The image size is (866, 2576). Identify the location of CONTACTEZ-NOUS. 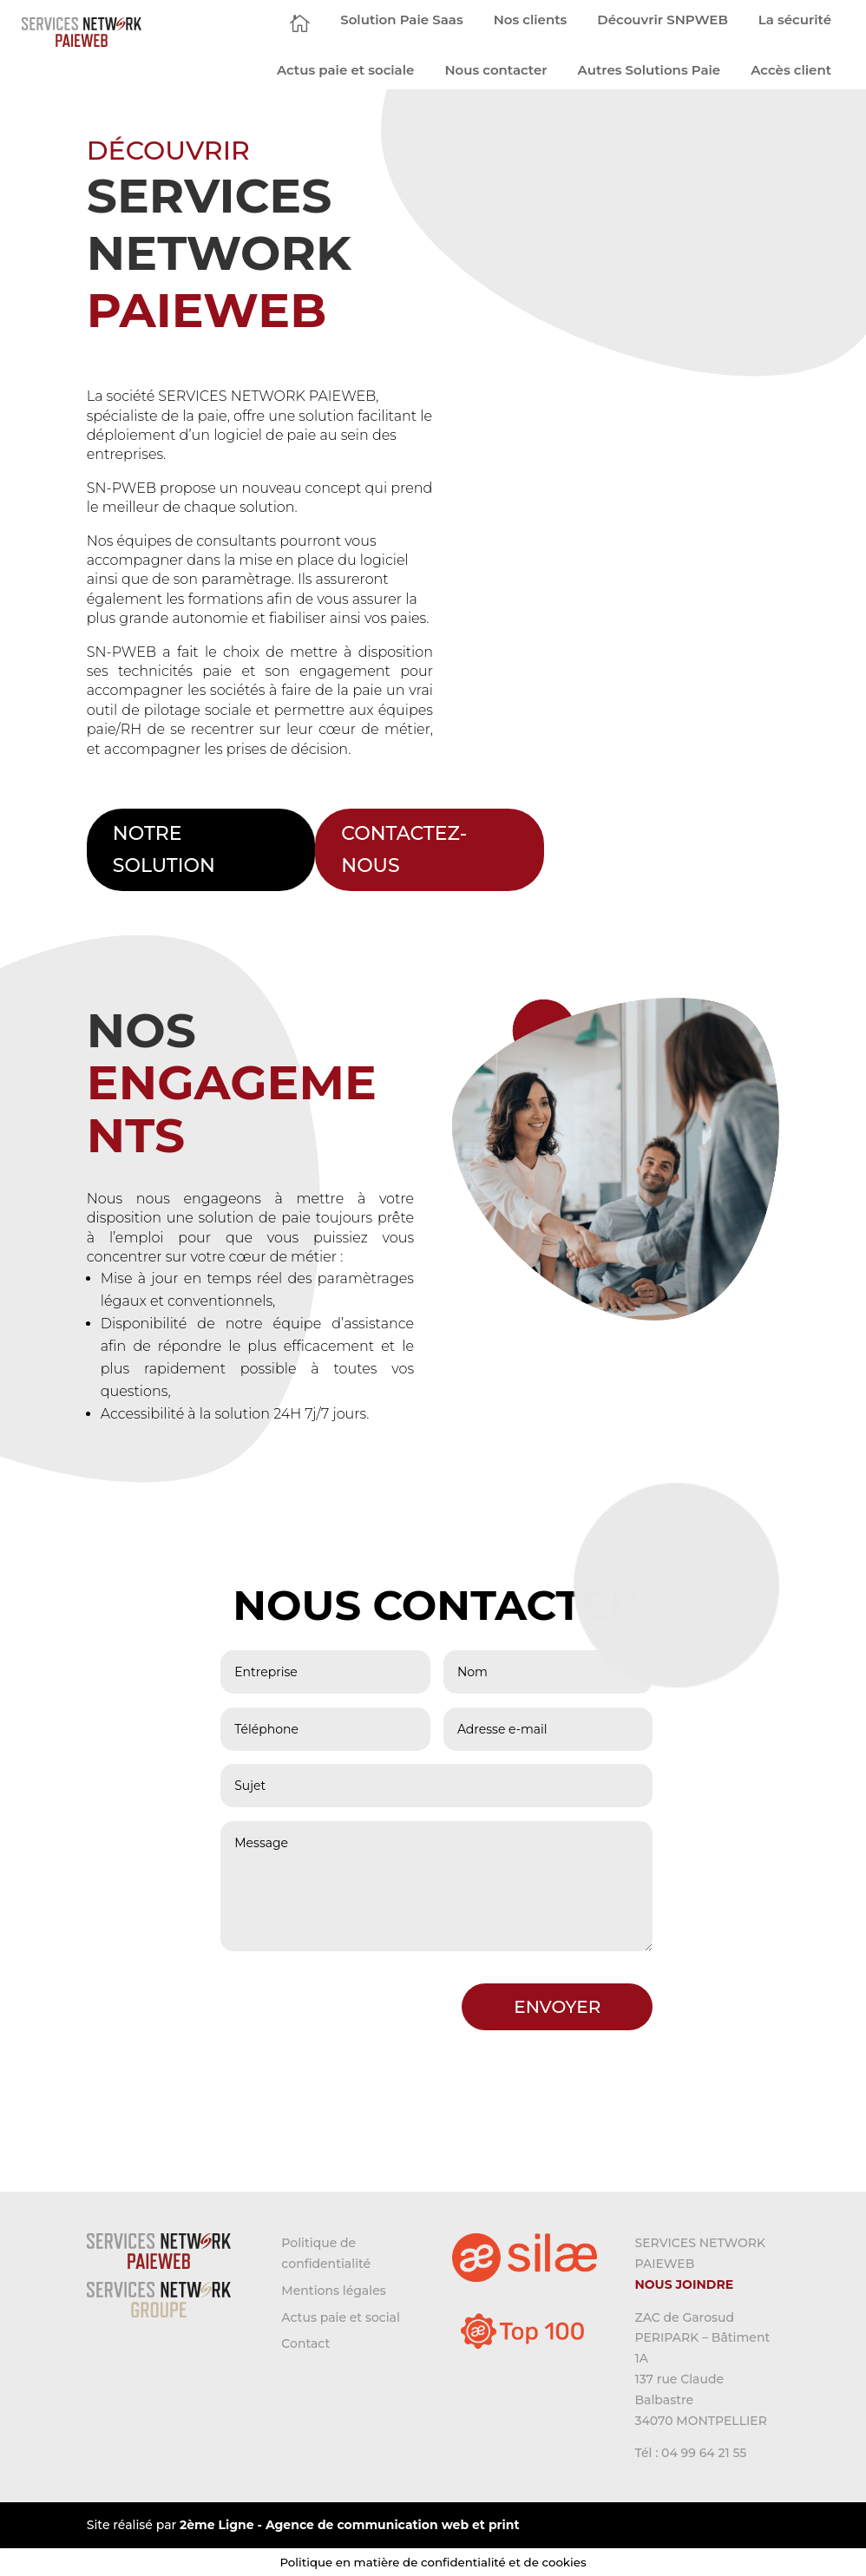
(404, 849).